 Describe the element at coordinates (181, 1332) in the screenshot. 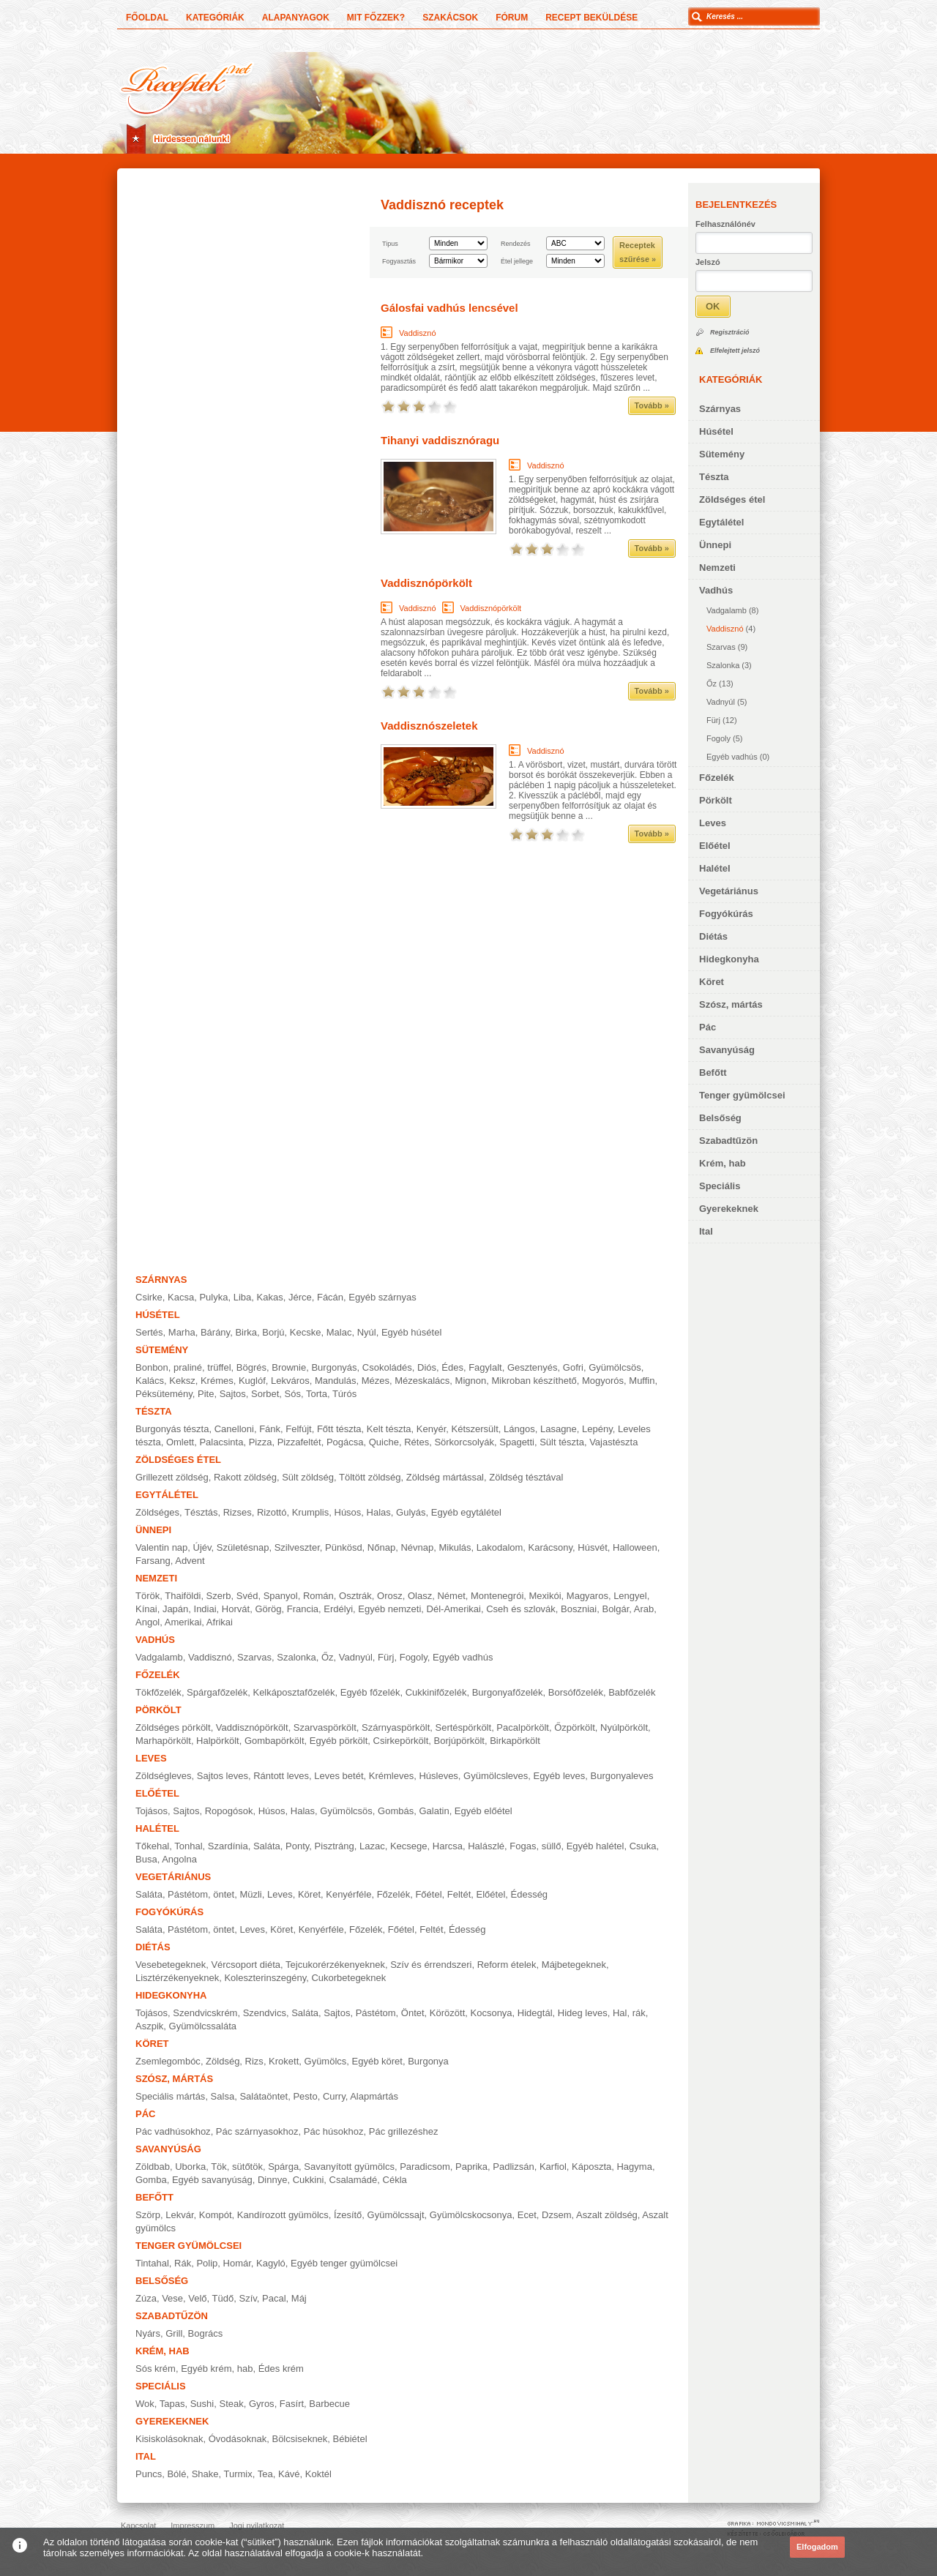

I see `Marha` at that location.